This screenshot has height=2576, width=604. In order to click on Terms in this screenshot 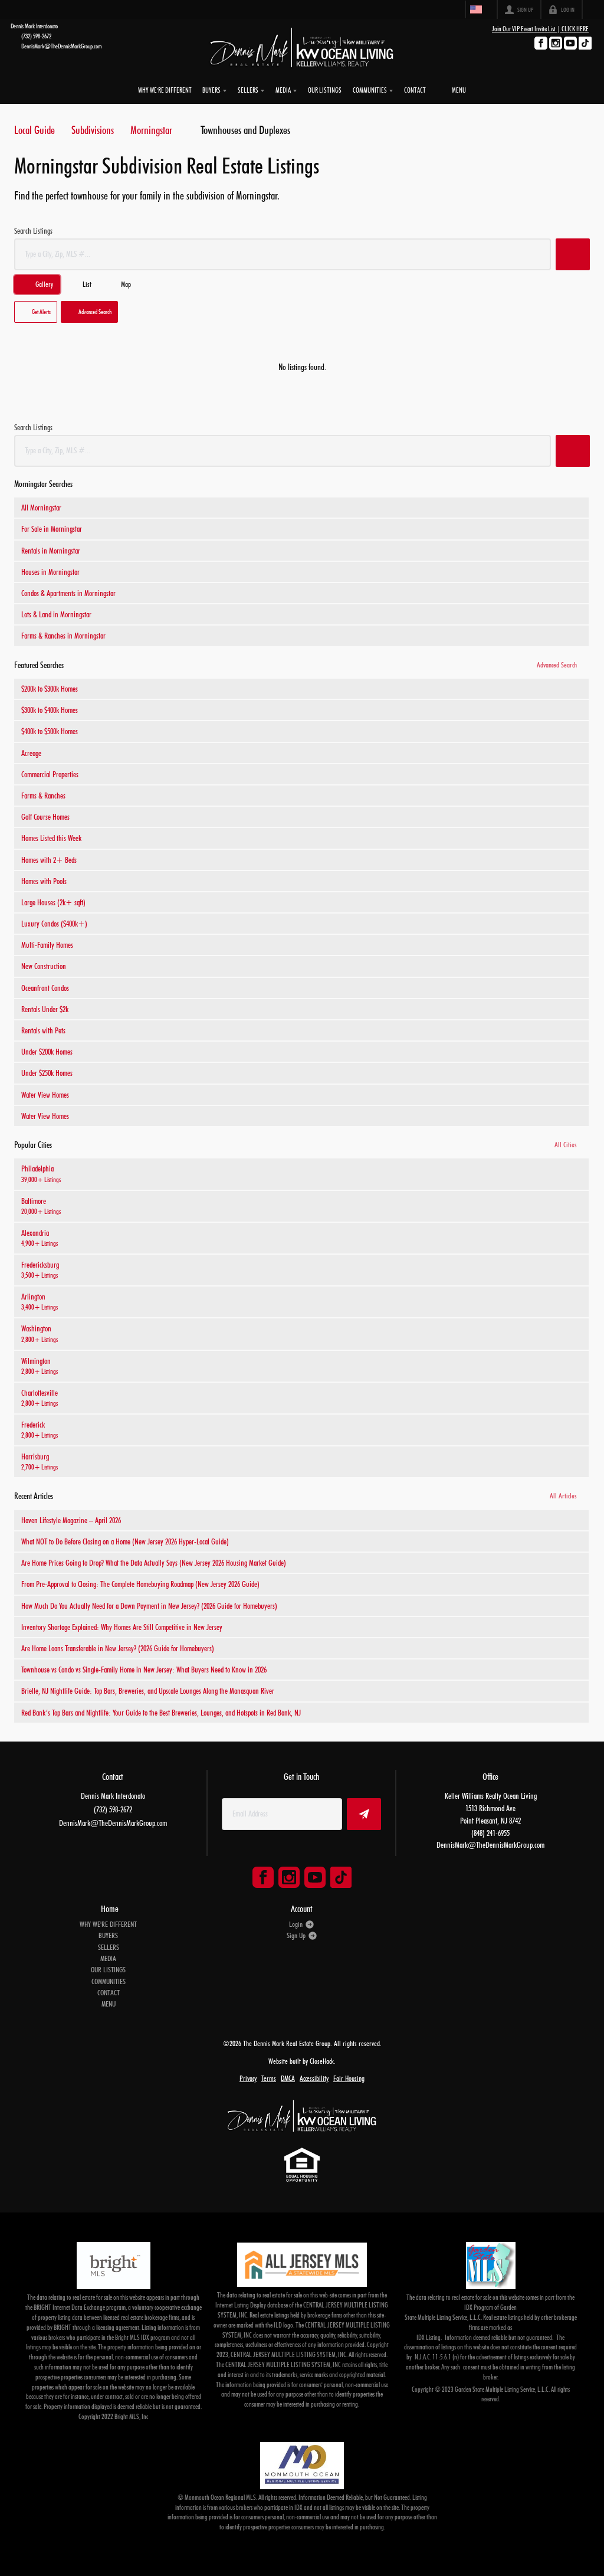, I will do `click(268, 2074)`.